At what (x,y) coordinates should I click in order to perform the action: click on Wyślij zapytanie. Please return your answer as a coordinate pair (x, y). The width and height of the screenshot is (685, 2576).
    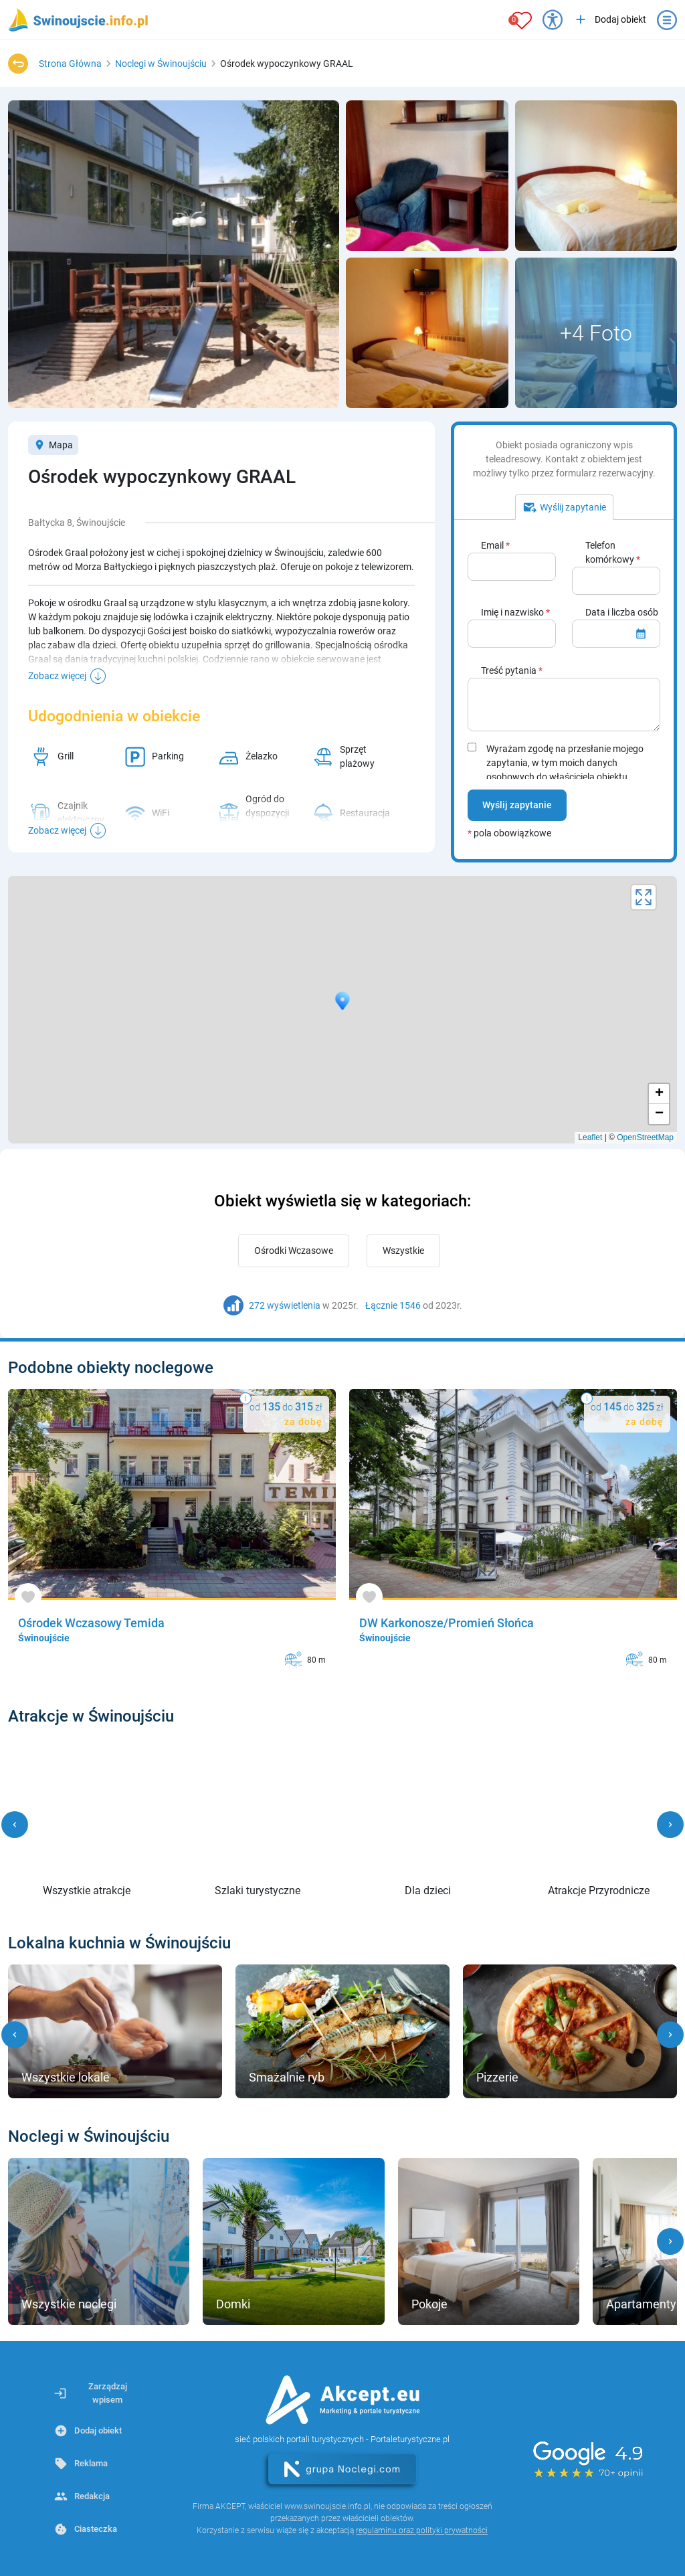
    Looking at the image, I should click on (517, 805).